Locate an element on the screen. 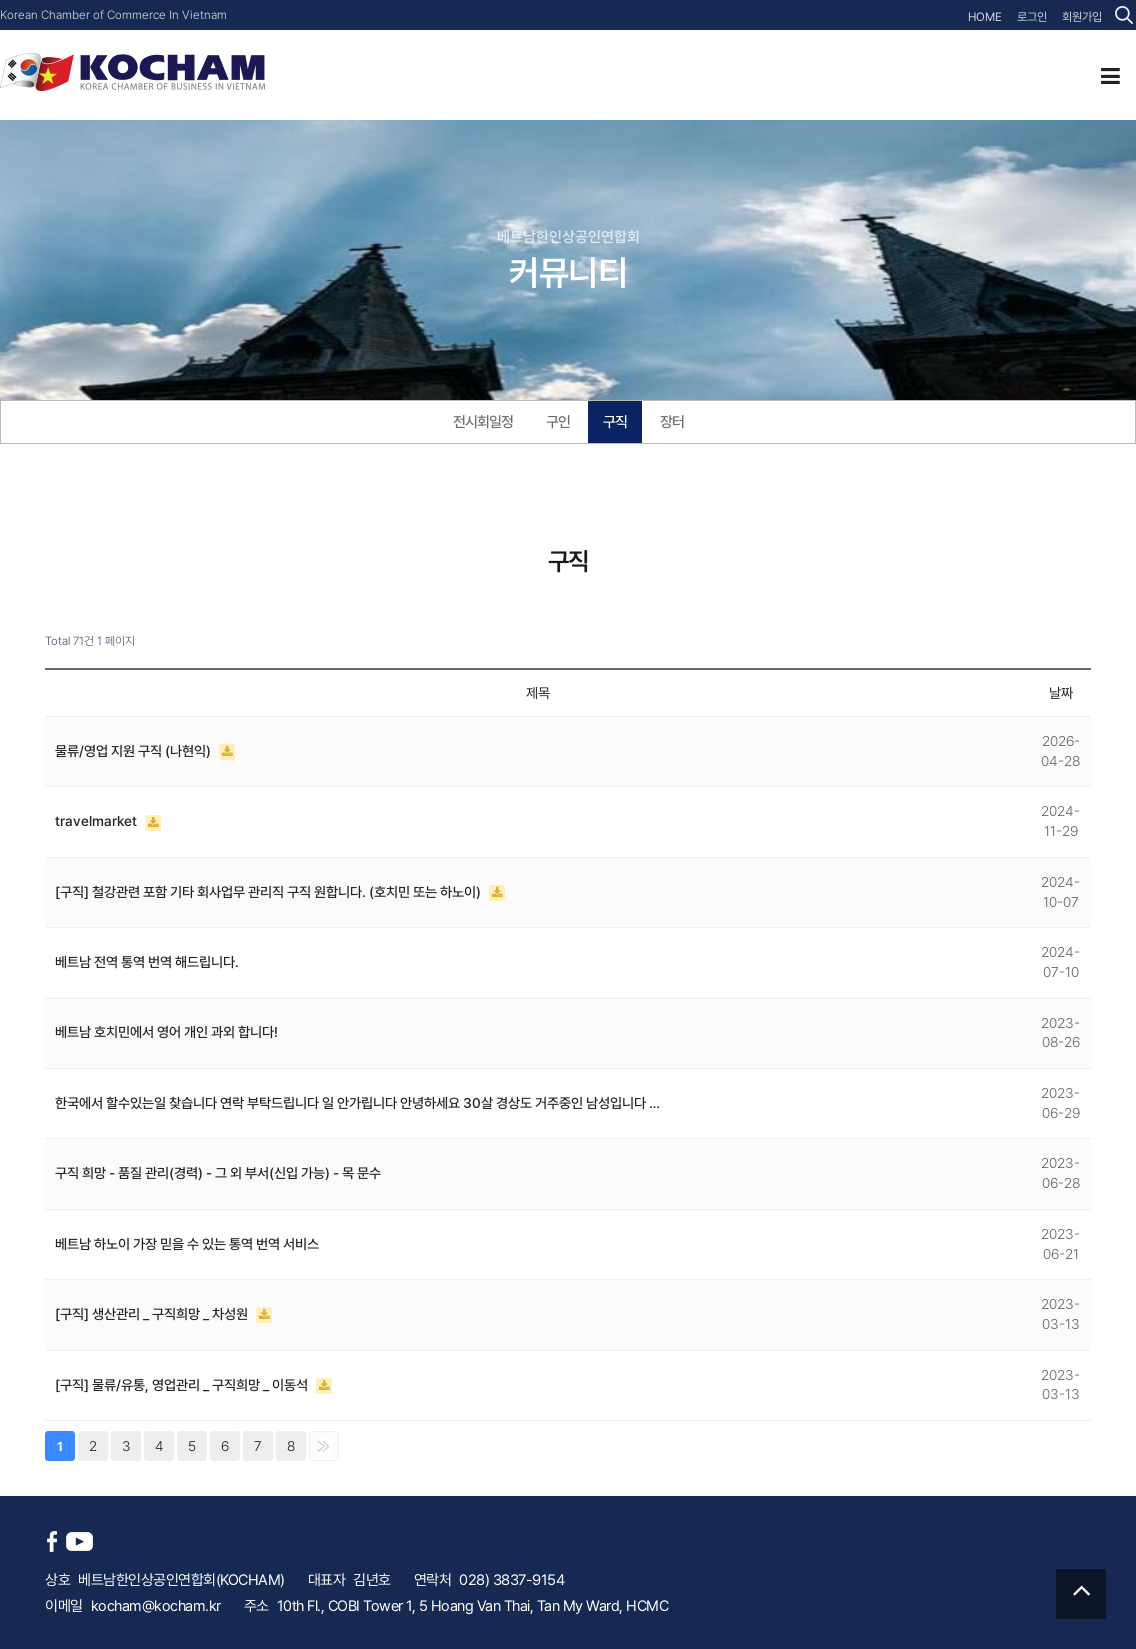 The image size is (1136, 1649). 전시회일정 is located at coordinates (483, 422).